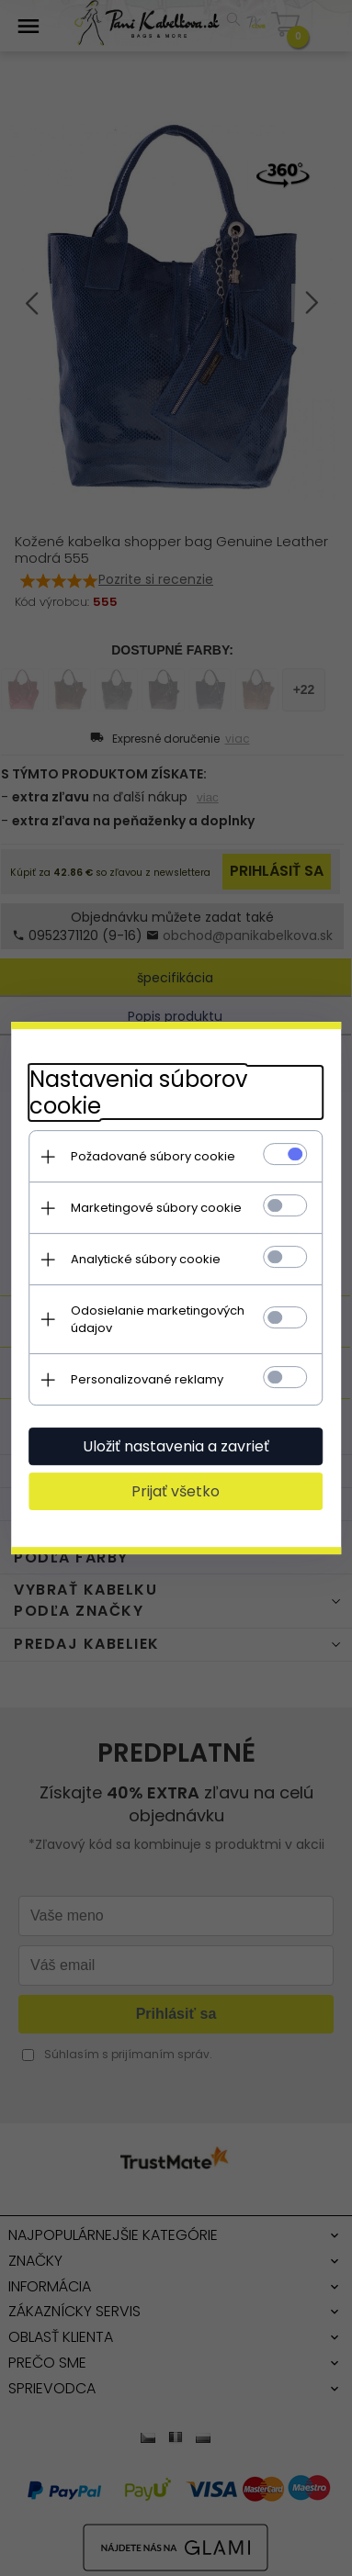  Describe the element at coordinates (147, 1379) in the screenshot. I see `Personalizované reklamy` at that location.